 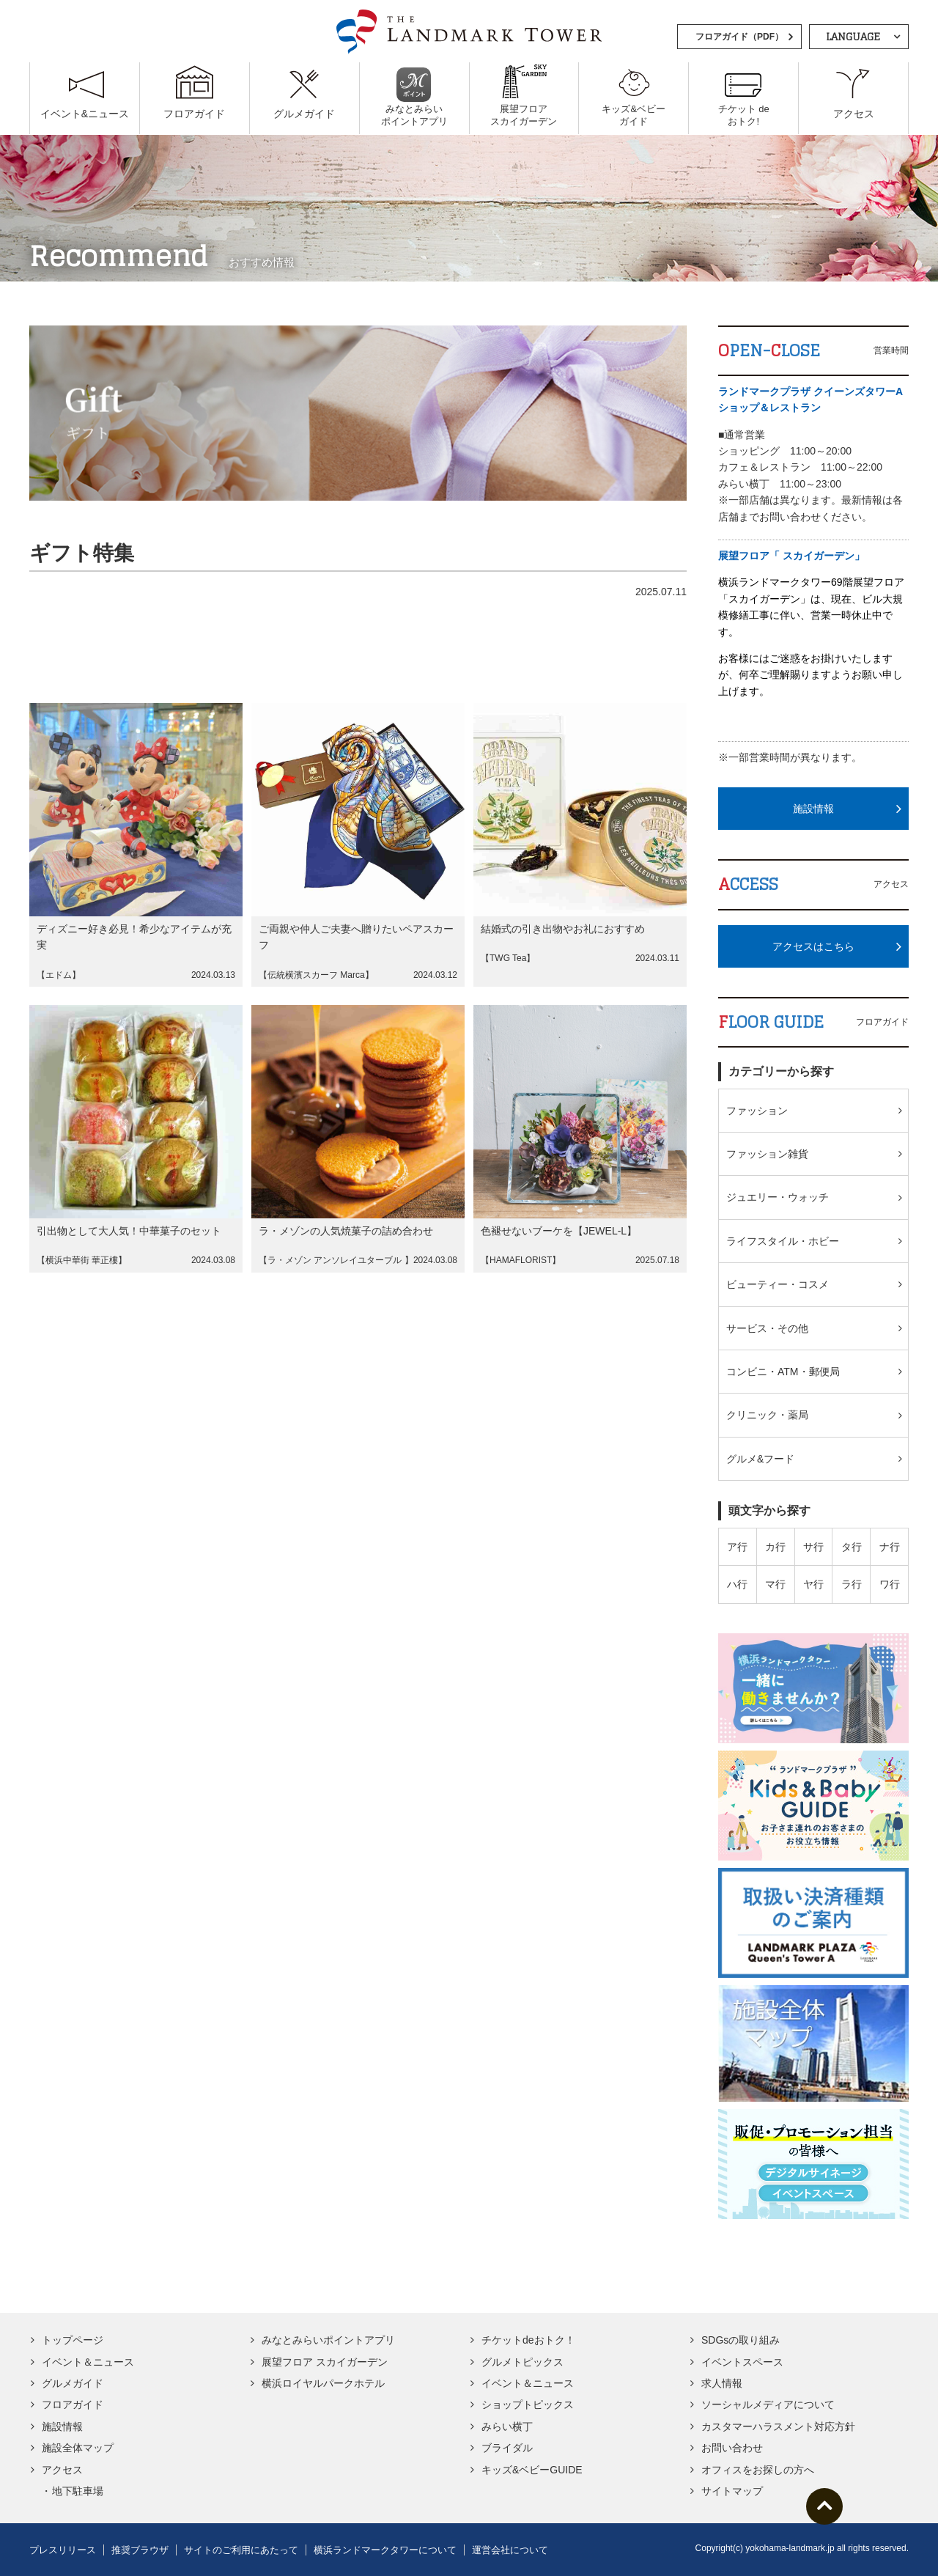 What do you see at coordinates (813, 946) in the screenshot?
I see `アクセスはこちら` at bounding box center [813, 946].